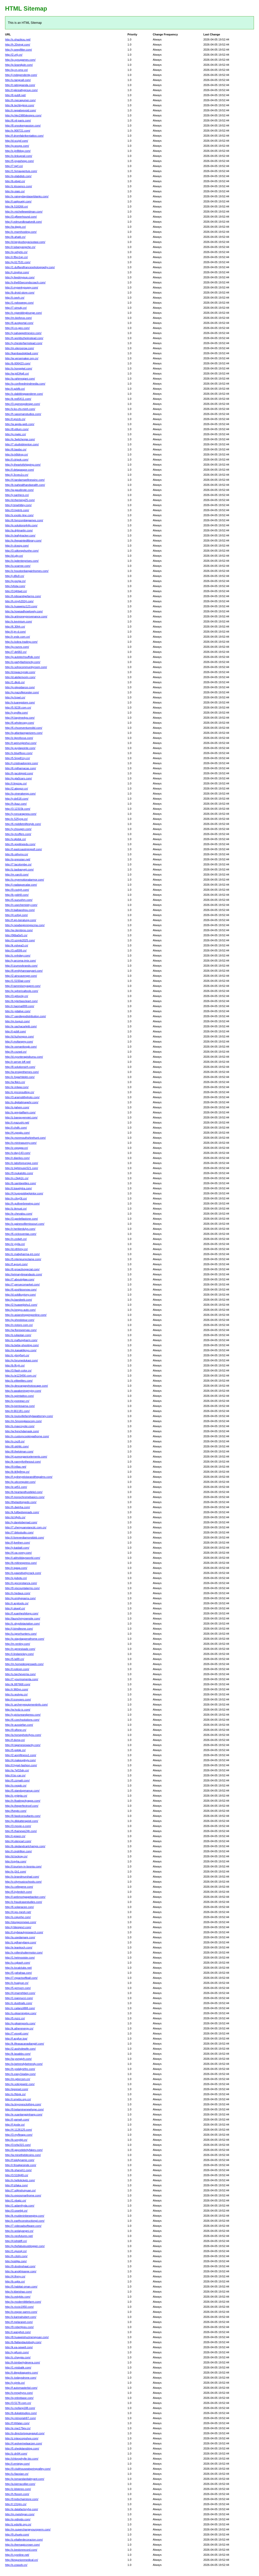 The height and width of the screenshot is (2576, 259). What do you see at coordinates (18, 2170) in the screenshot?
I see `http://b.shanxh1.com/` at bounding box center [18, 2170].